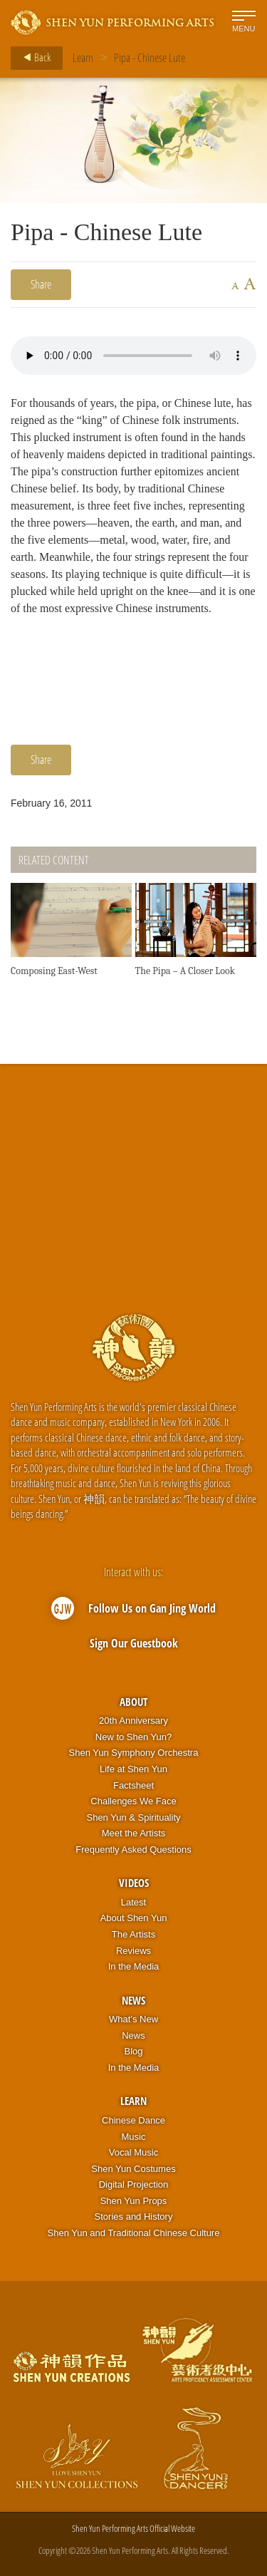  Describe the element at coordinates (133, 2200) in the screenshot. I see `Shen Yun Props` at that location.